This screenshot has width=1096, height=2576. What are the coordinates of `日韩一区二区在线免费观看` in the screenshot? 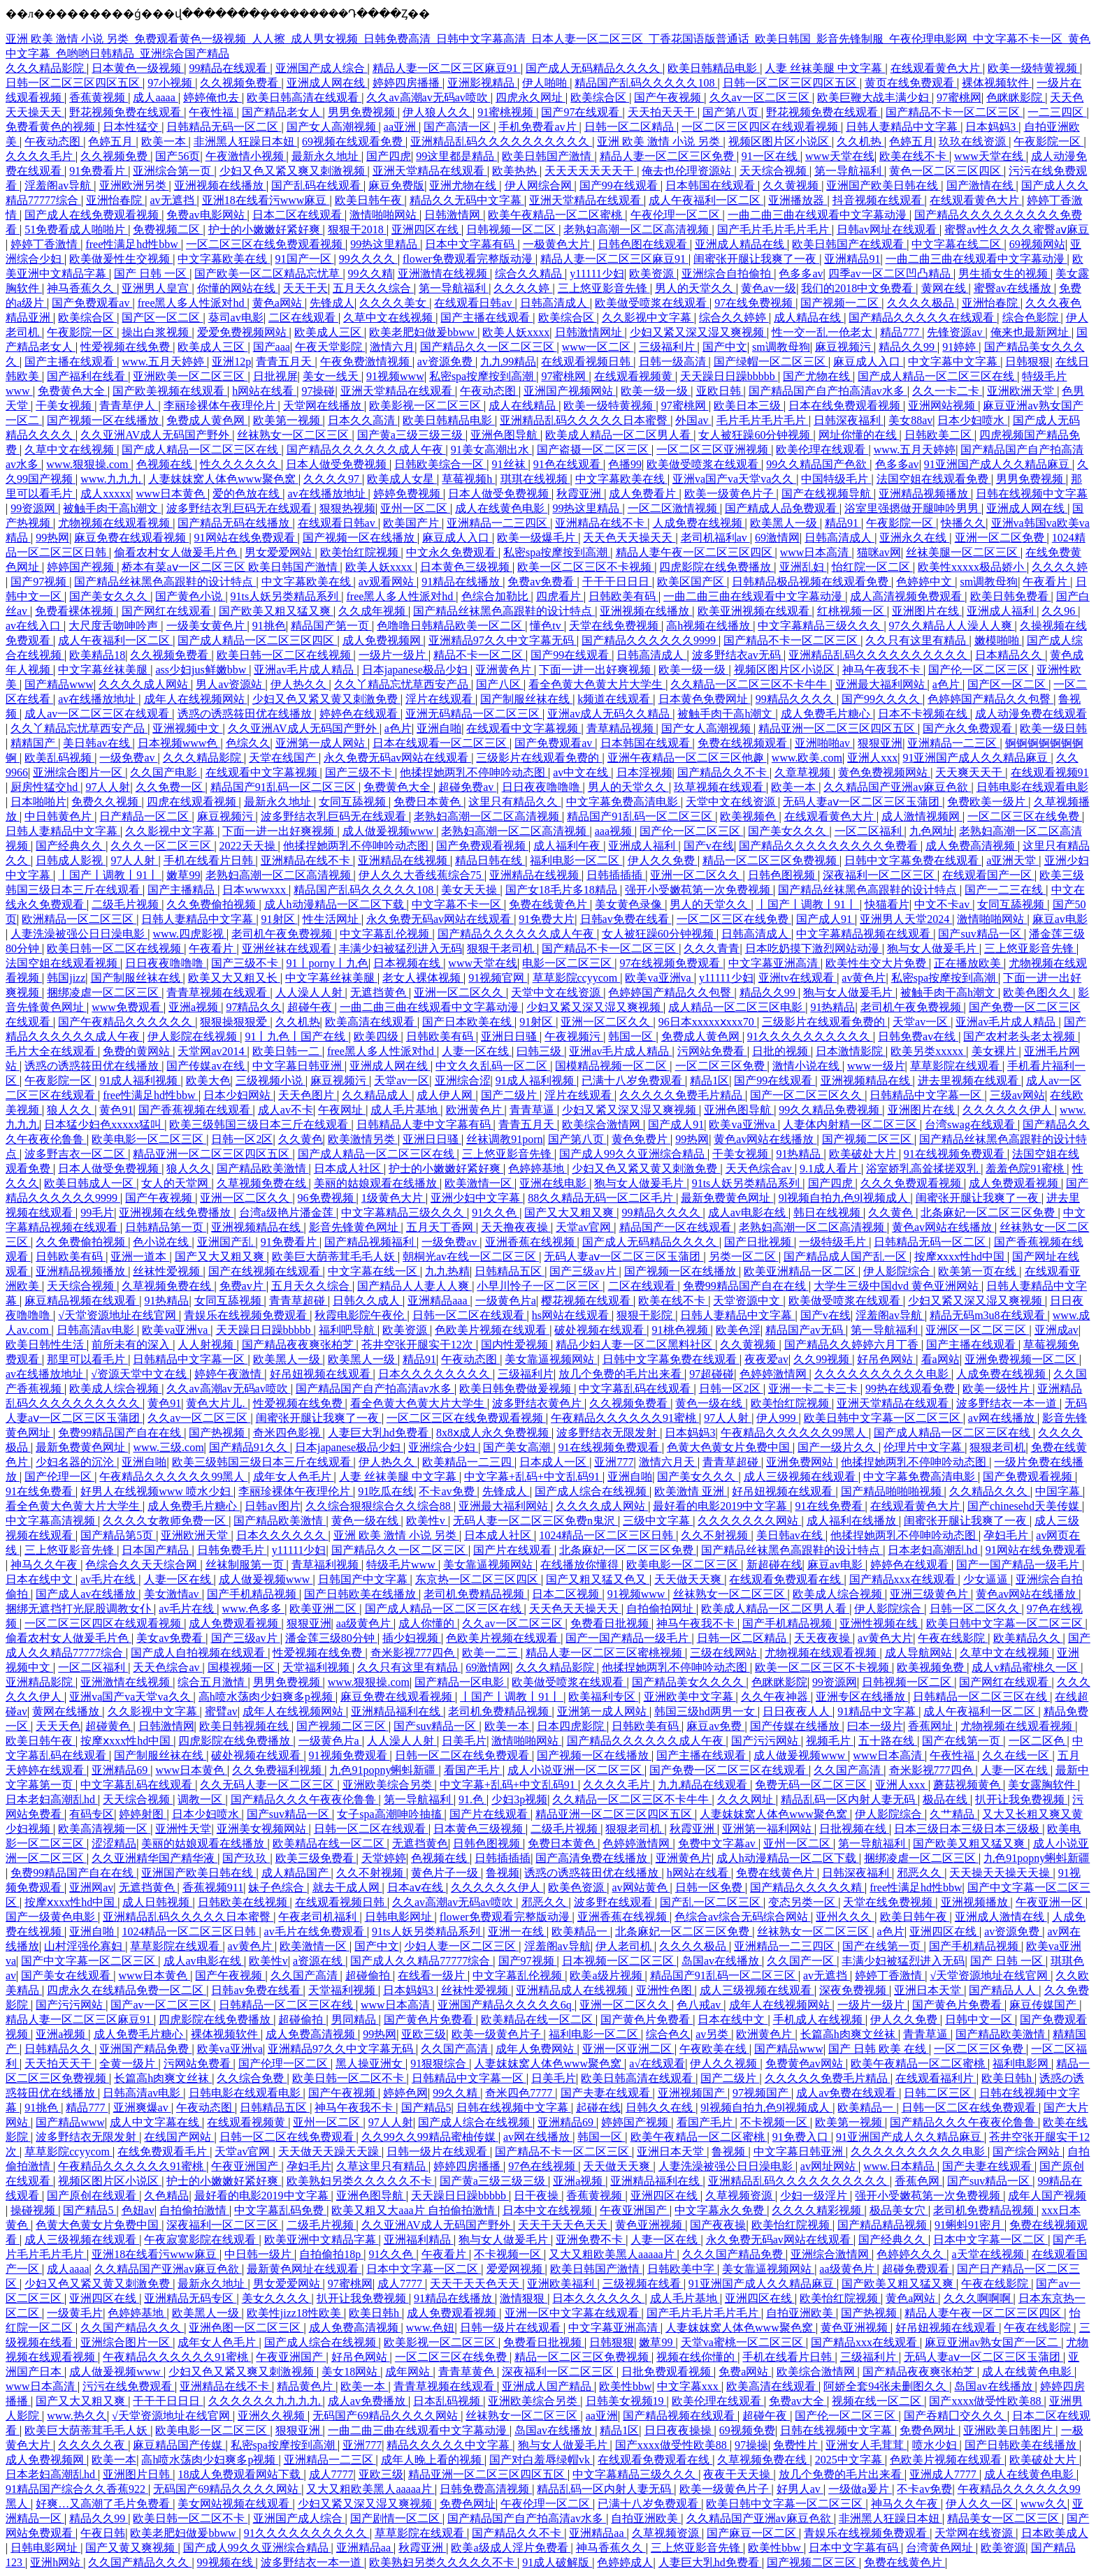 It's located at (463, 1755).